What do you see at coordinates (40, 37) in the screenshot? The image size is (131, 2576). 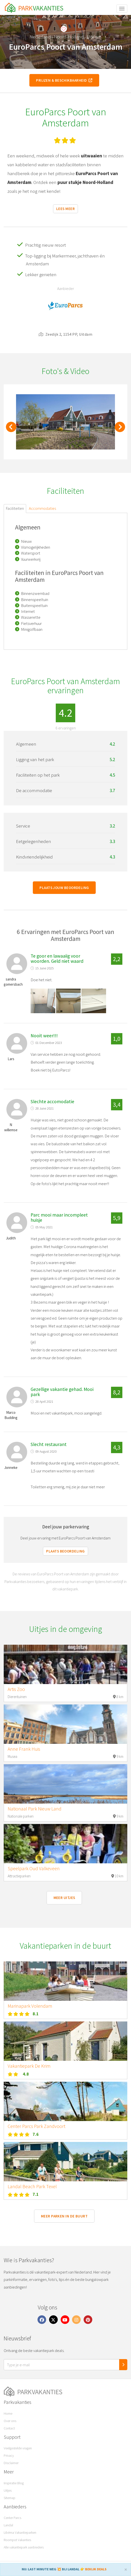 I see `Nederland` at bounding box center [40, 37].